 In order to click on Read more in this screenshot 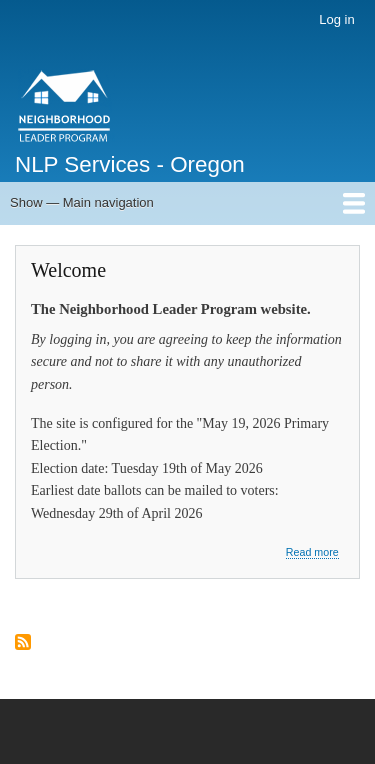, I will do `click(312, 552)`.